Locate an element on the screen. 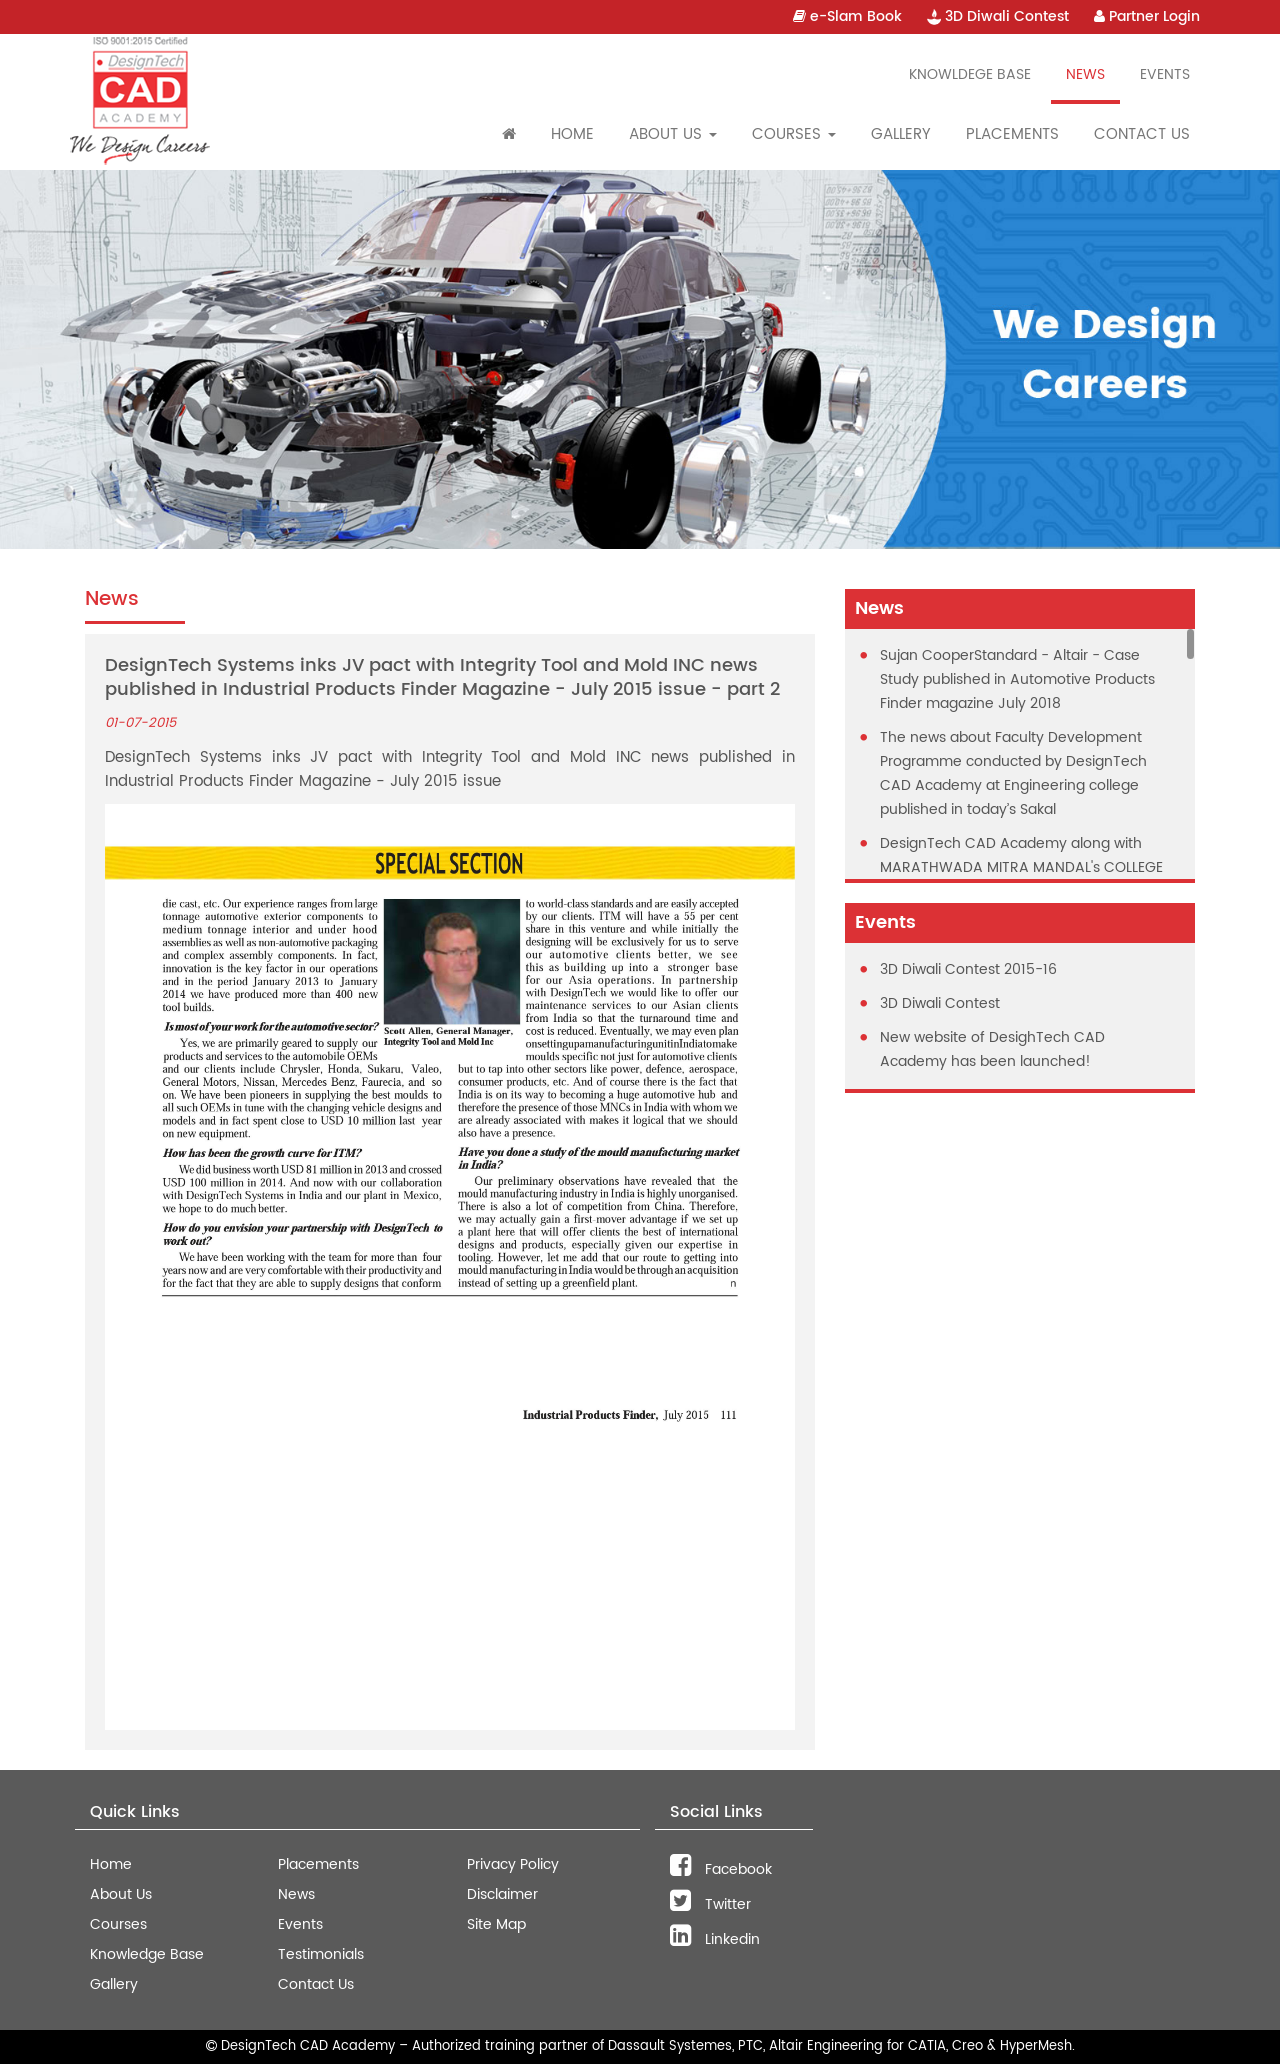  Facebook is located at coordinates (721, 1869).